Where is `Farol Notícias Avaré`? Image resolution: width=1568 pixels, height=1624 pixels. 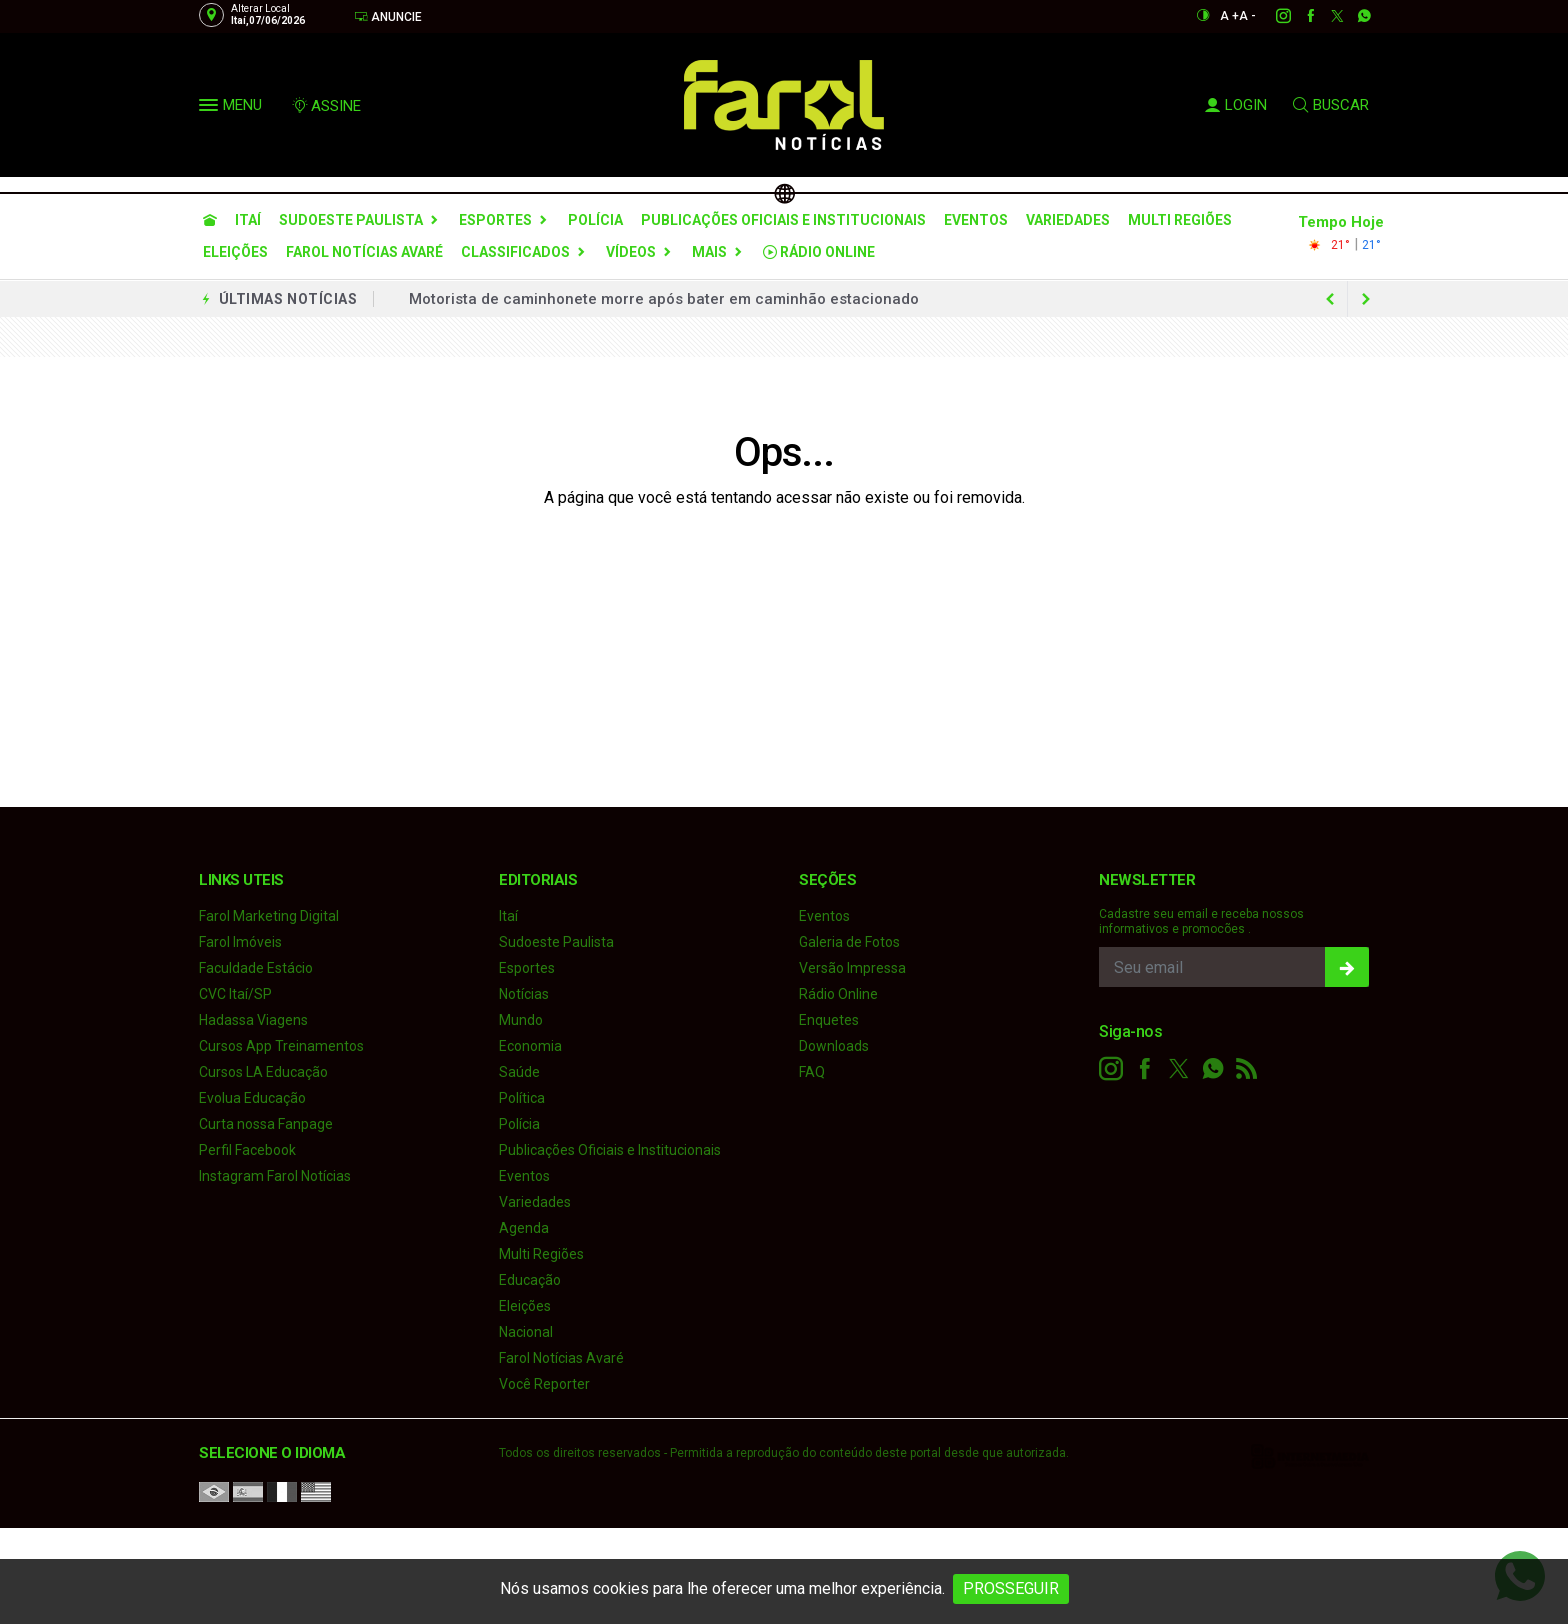 Farol Notícias Avaré is located at coordinates (364, 252).